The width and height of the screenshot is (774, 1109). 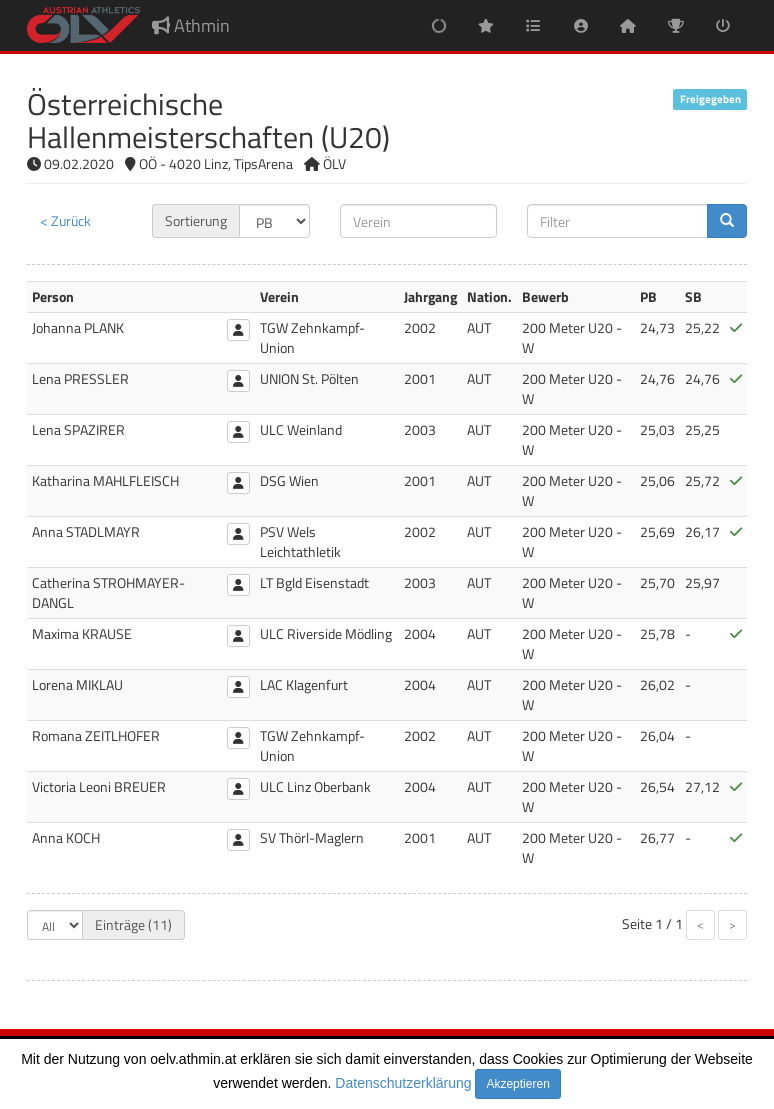 What do you see at coordinates (191, 25) in the screenshot?
I see `Athmin` at bounding box center [191, 25].